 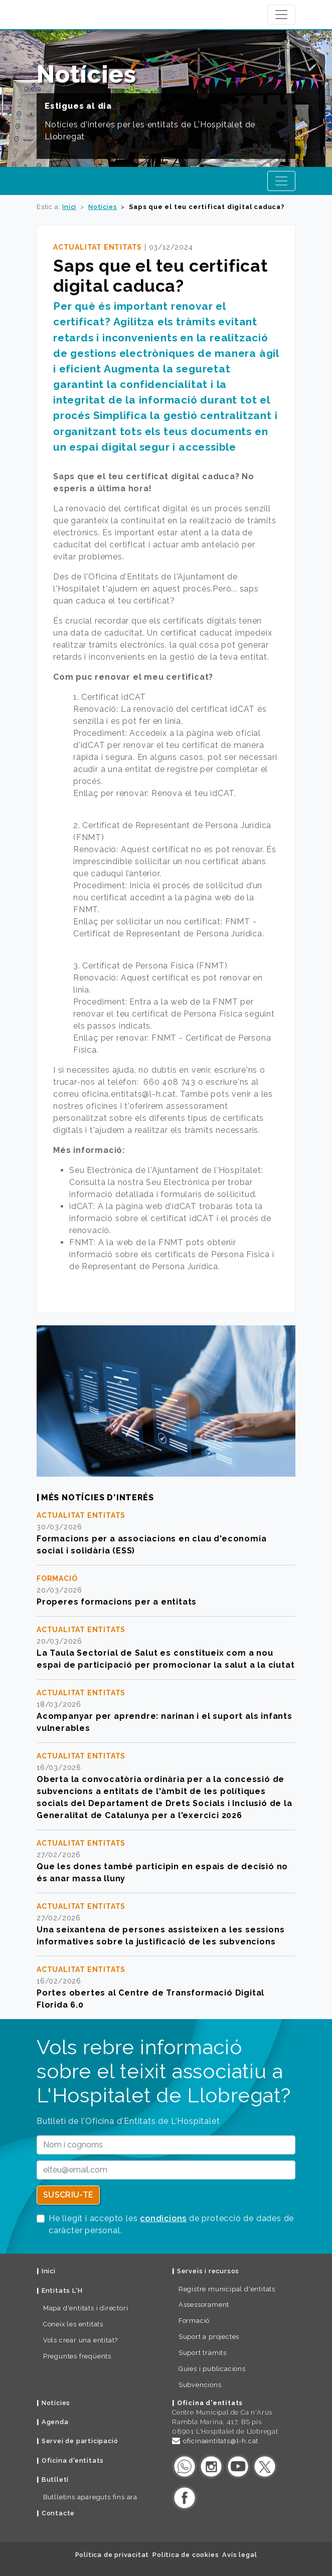 I want to click on Guies i publicacions, so click(x=212, y=2368).